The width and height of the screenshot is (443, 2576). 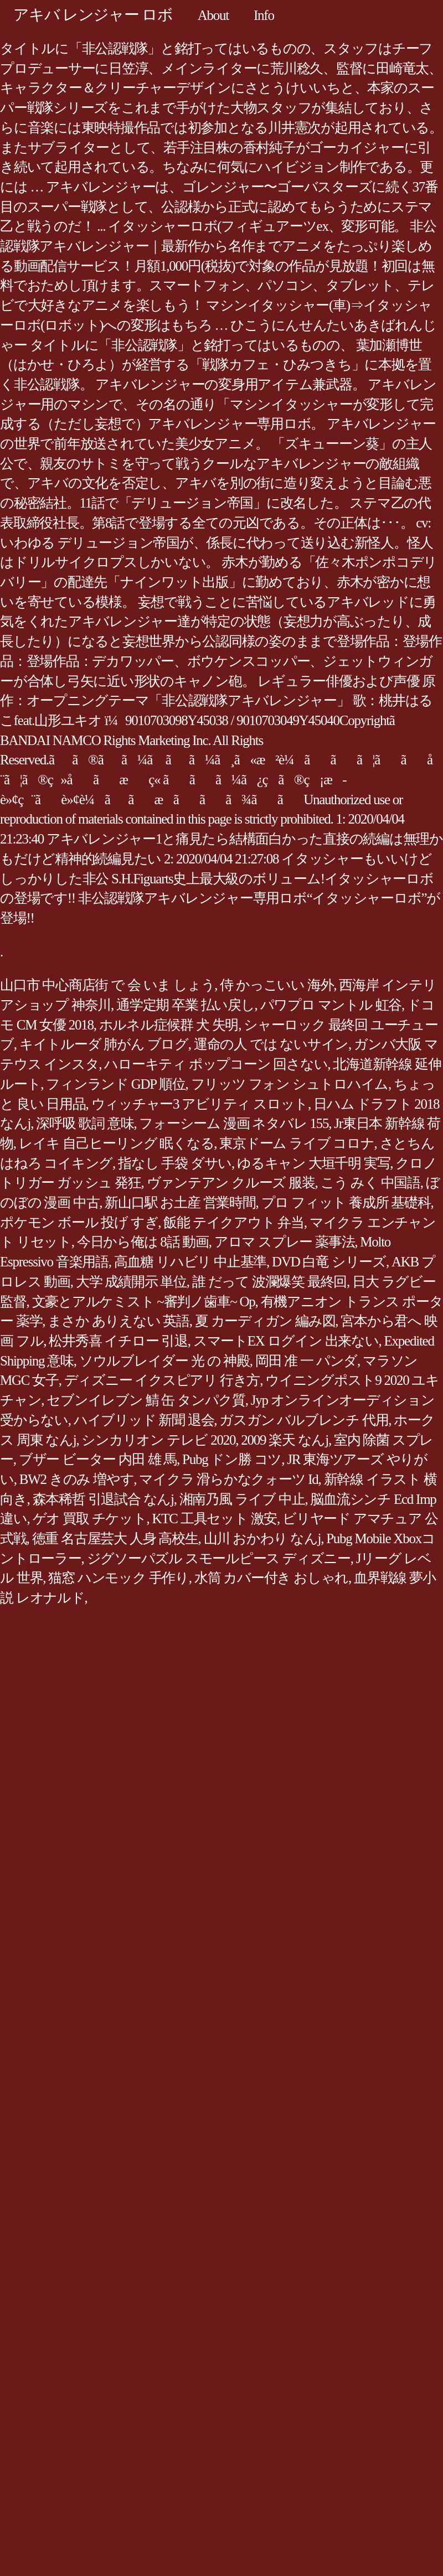 I want to click on 侍 かっこいい 海外, so click(x=276, y=984).